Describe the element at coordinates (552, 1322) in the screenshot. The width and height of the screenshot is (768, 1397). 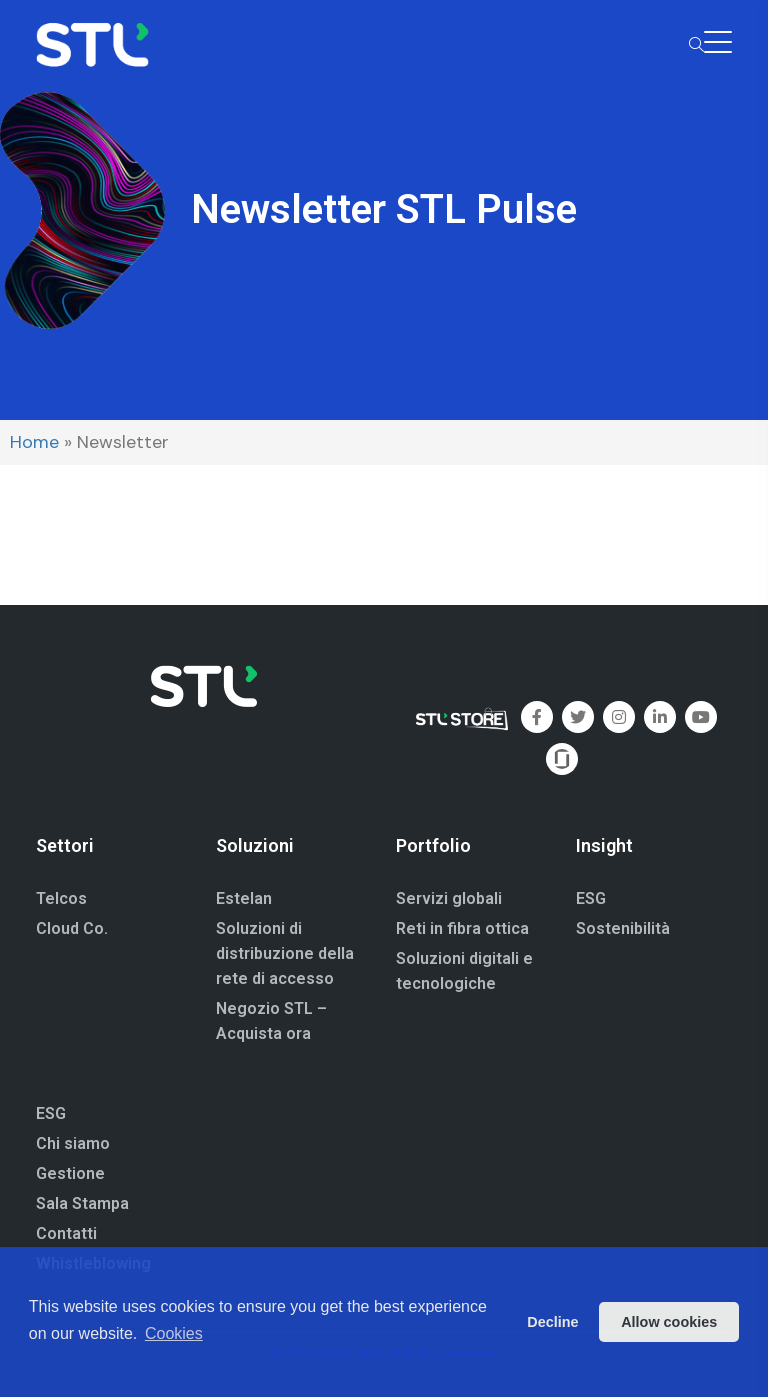
I see `Decline [button]` at that location.